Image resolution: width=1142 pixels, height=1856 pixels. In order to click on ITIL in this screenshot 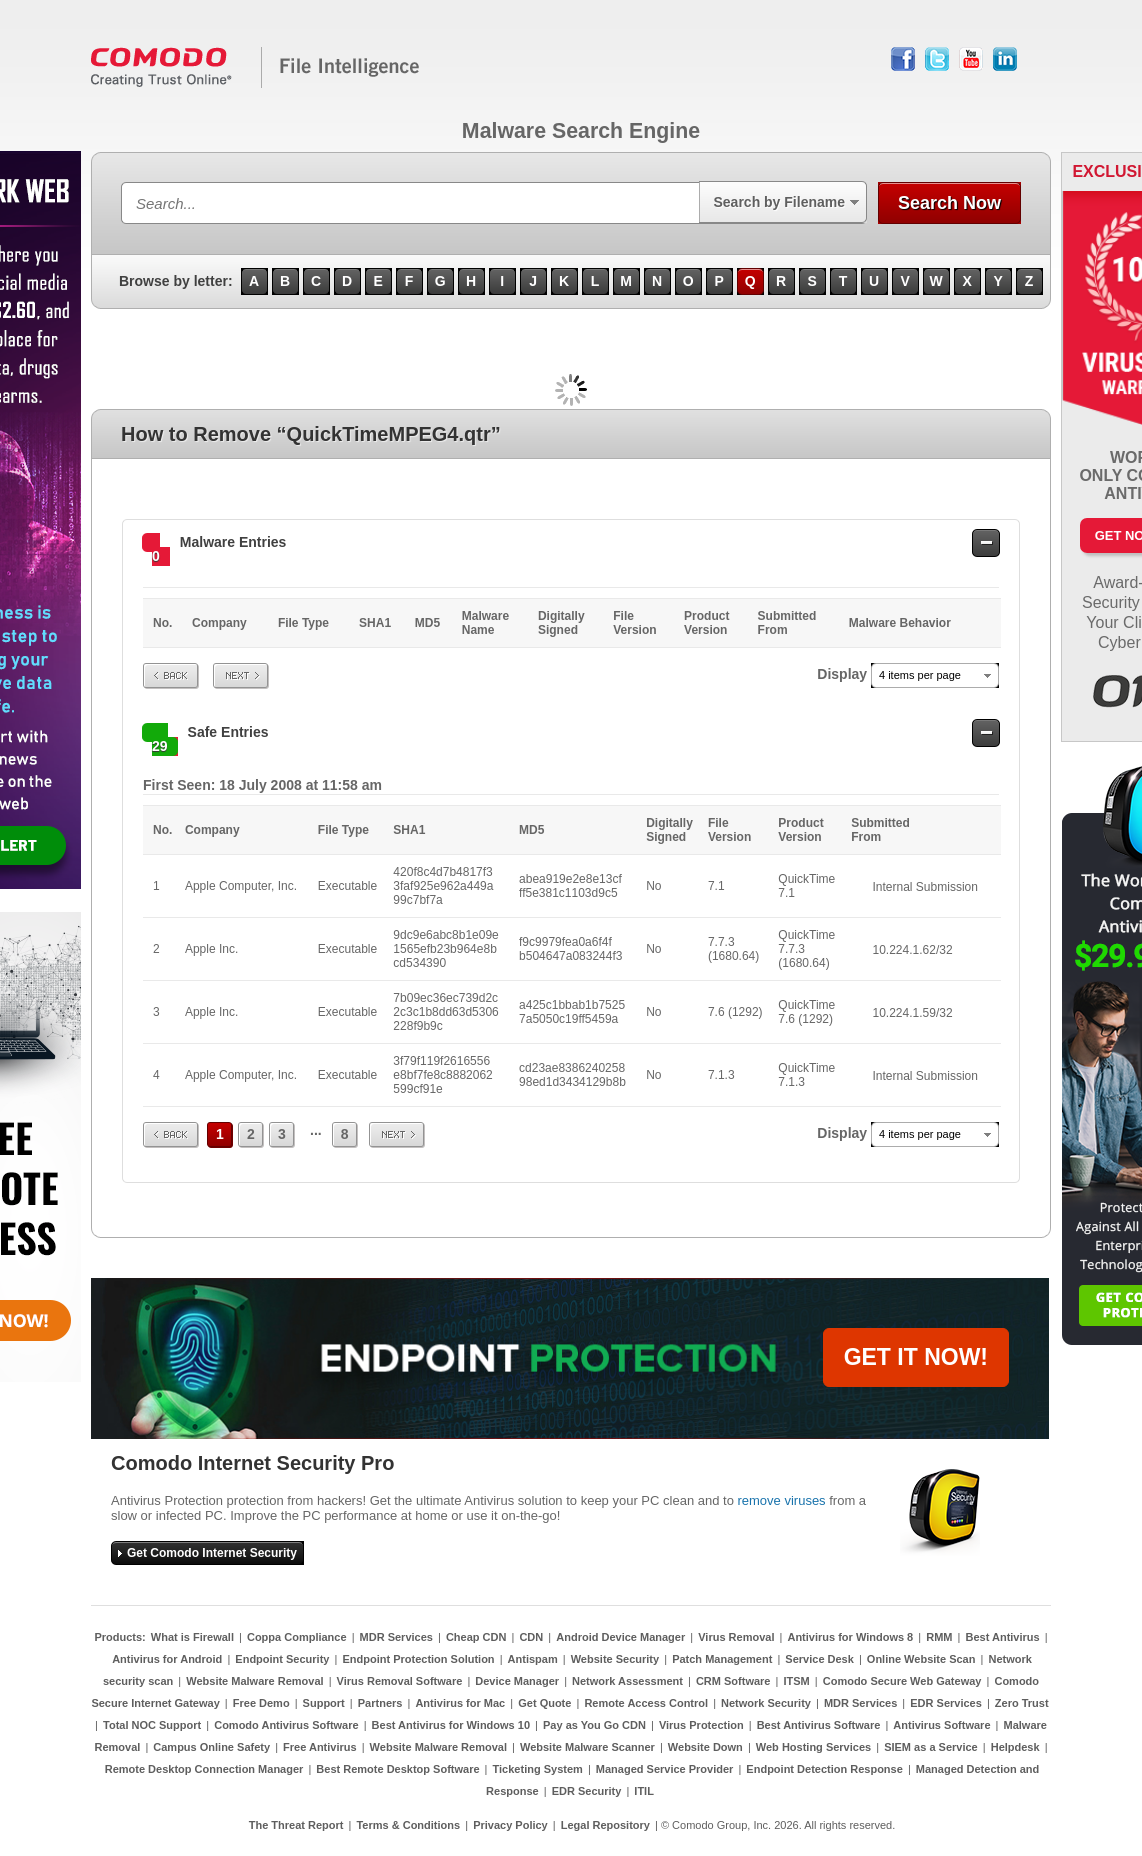, I will do `click(644, 1791)`.